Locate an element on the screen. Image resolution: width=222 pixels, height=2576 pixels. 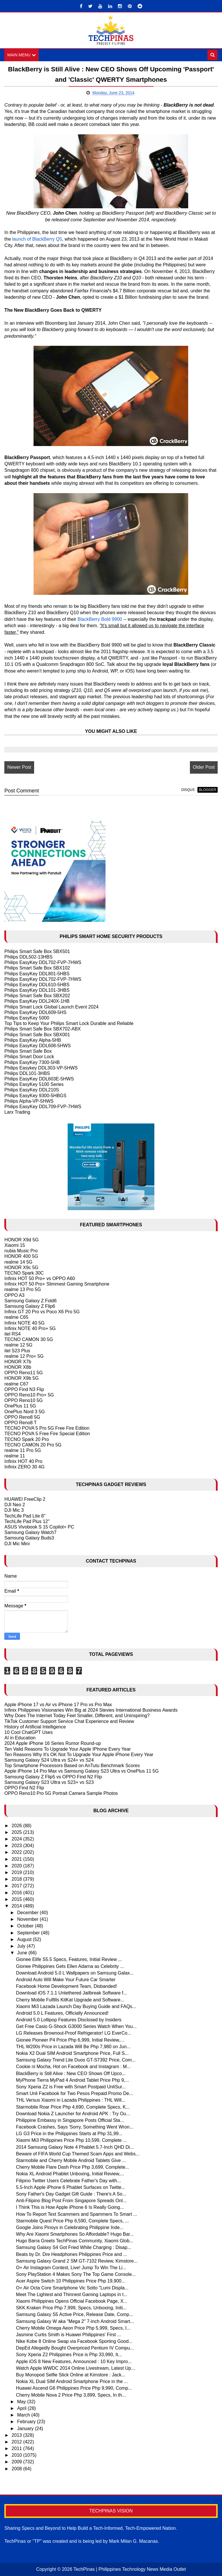
nubia Music Pro is located at coordinates (21, 1250).